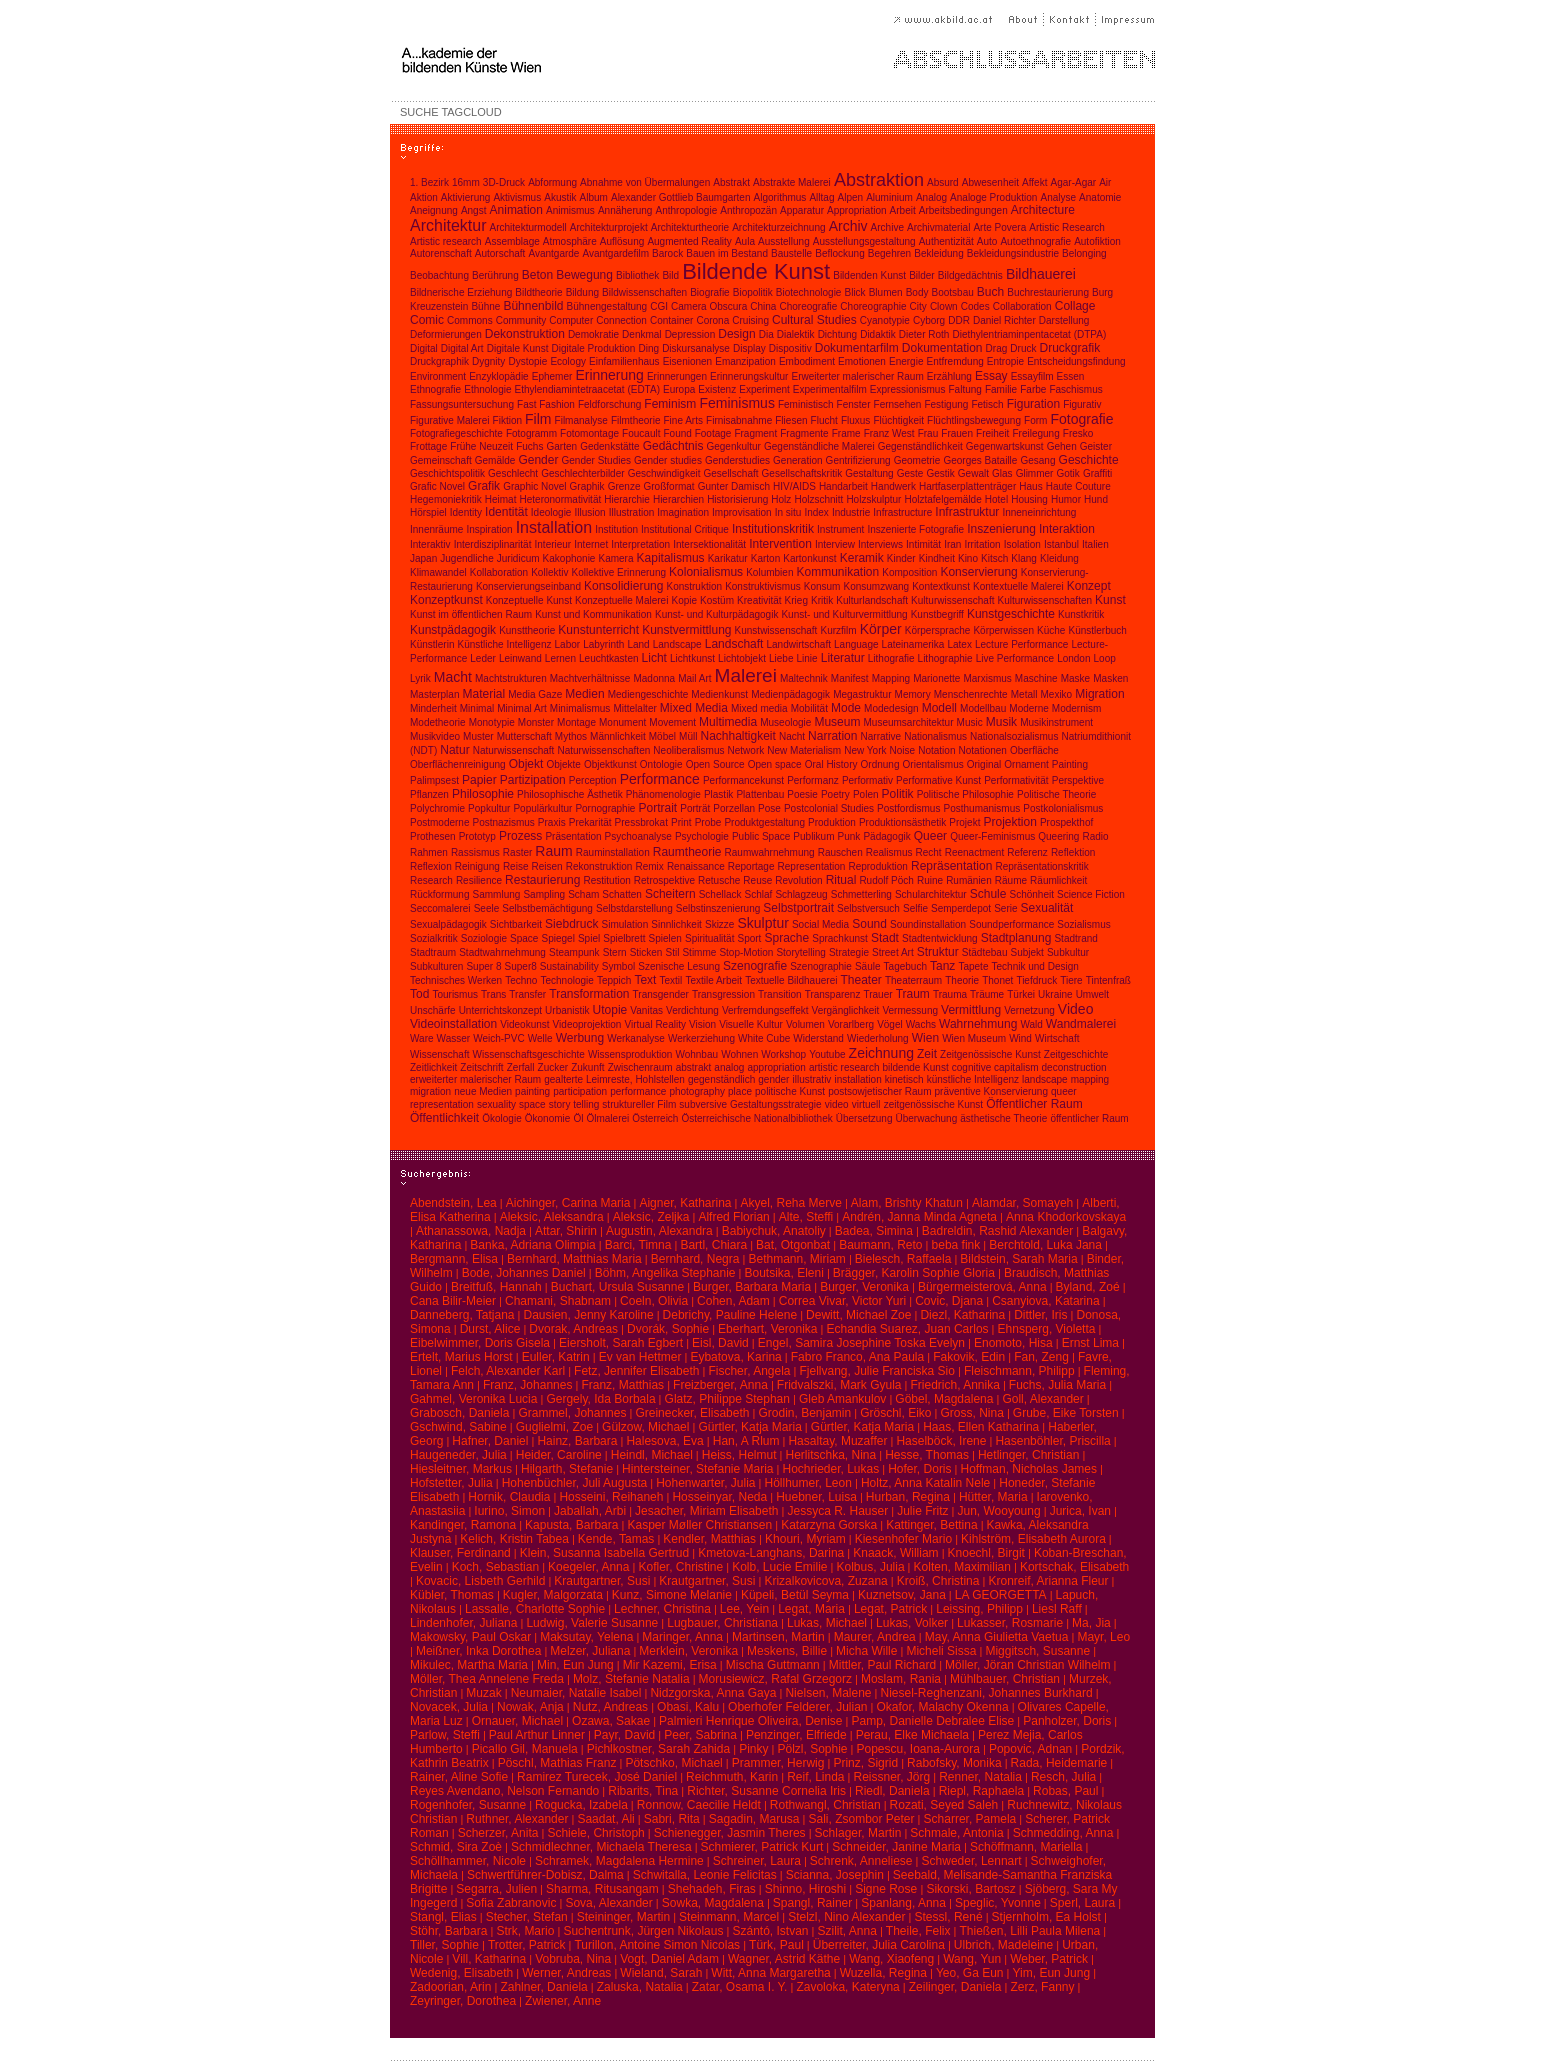 The width and height of the screenshot is (1545, 2070). I want to click on Räume, so click(1011, 880).